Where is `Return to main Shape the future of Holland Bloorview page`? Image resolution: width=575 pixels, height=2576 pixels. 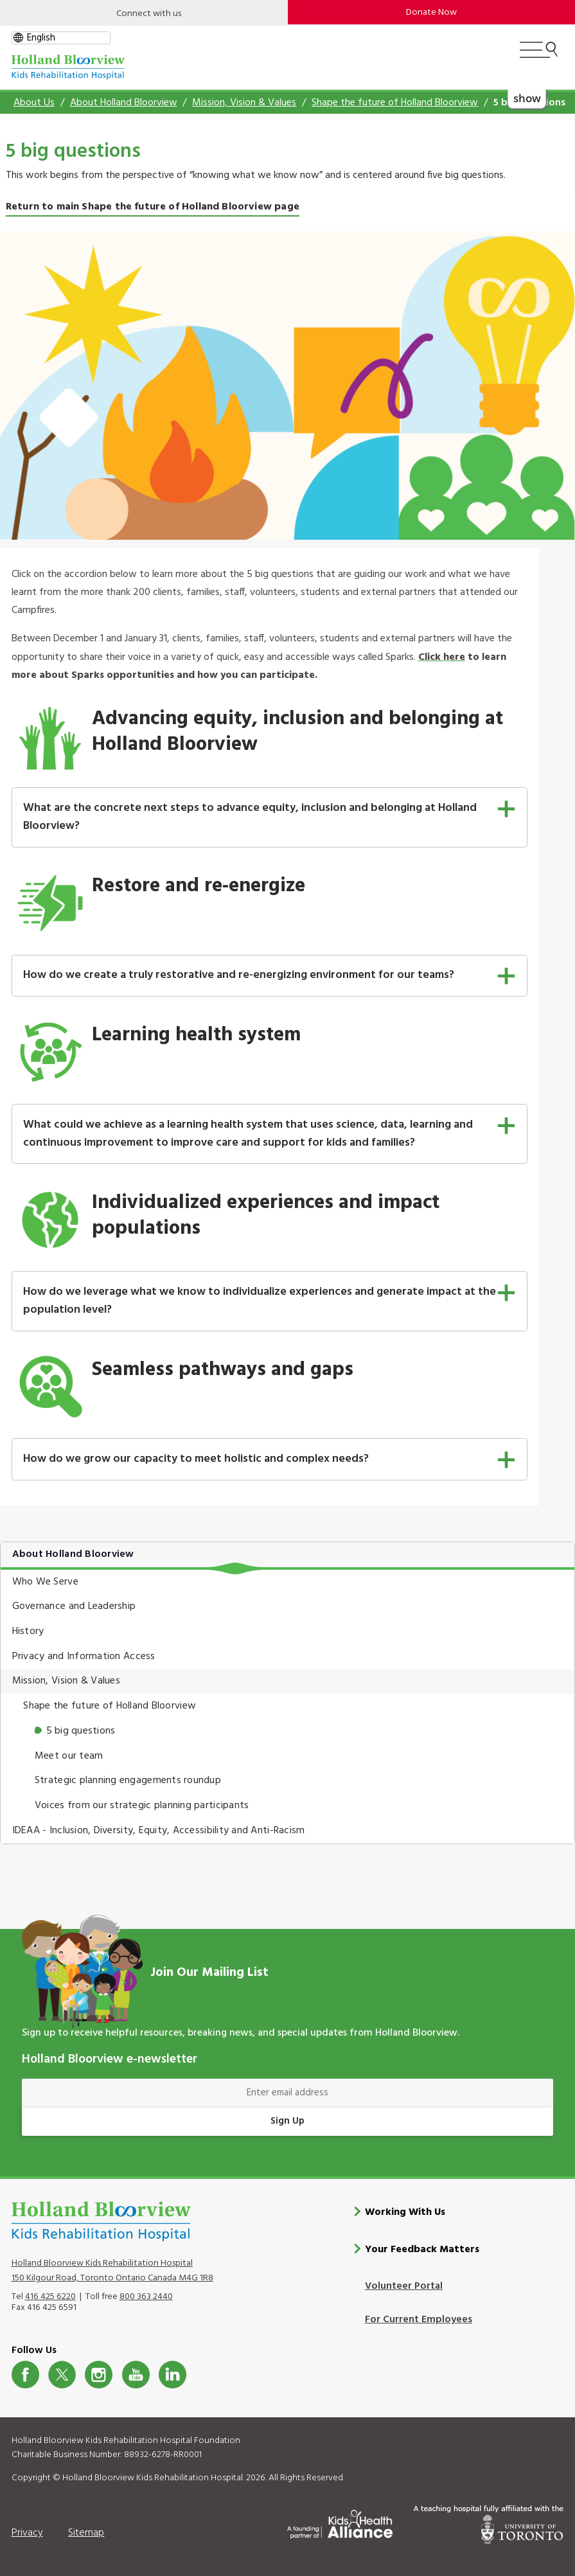
Return to main Shape the future of Holland Bloorview page is located at coordinates (152, 207).